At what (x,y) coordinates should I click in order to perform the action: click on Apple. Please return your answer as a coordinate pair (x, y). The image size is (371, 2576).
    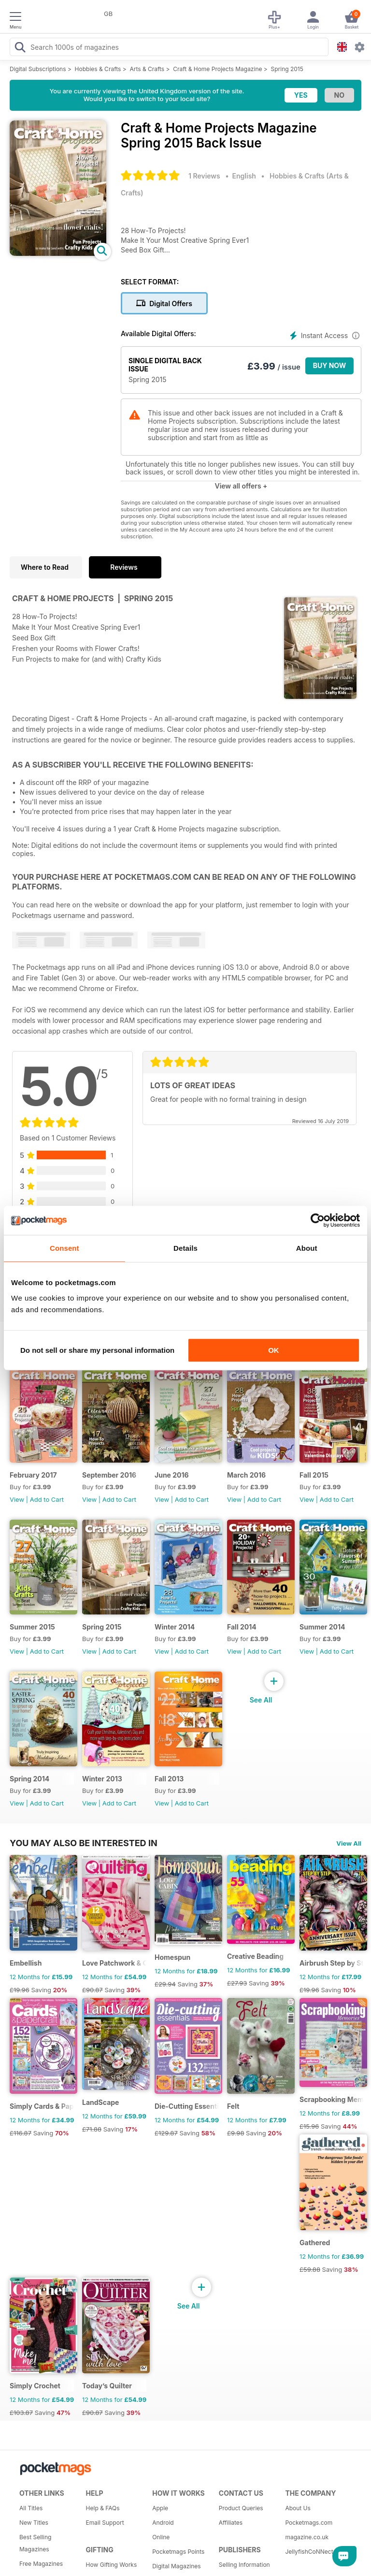
    Looking at the image, I should click on (160, 2508).